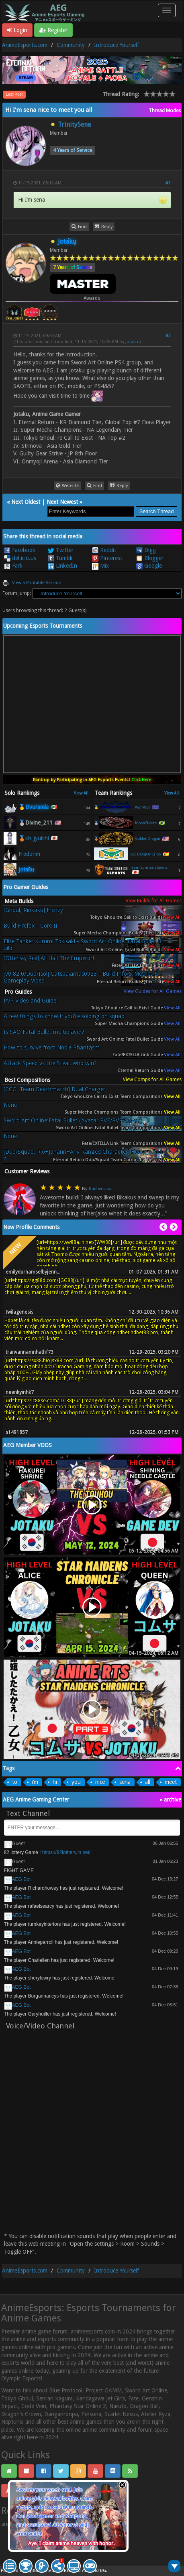 This screenshot has height=2576, width=184. I want to click on Thread Modes, so click(165, 110).